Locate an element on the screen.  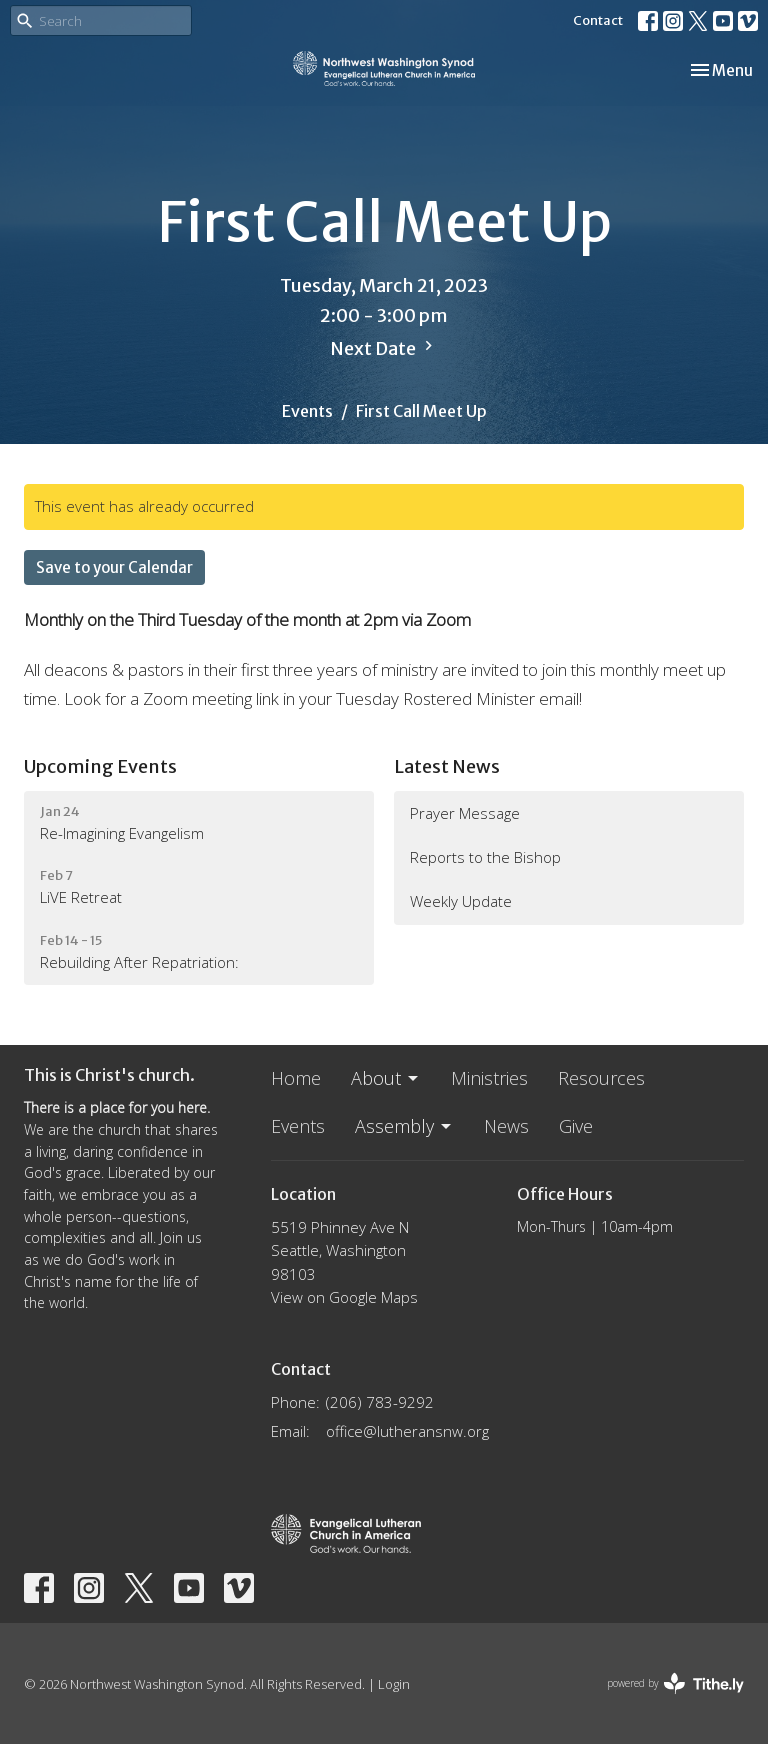
Upcoming Events is located at coordinates (100, 766).